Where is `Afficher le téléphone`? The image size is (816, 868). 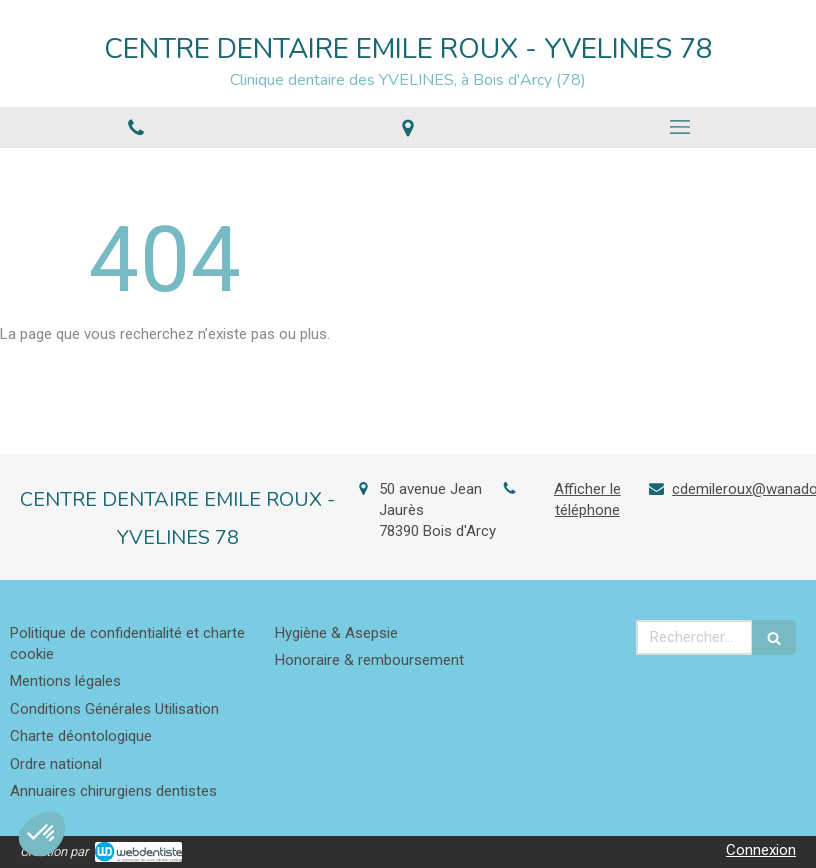
Afficher le téléphone is located at coordinates (587, 499).